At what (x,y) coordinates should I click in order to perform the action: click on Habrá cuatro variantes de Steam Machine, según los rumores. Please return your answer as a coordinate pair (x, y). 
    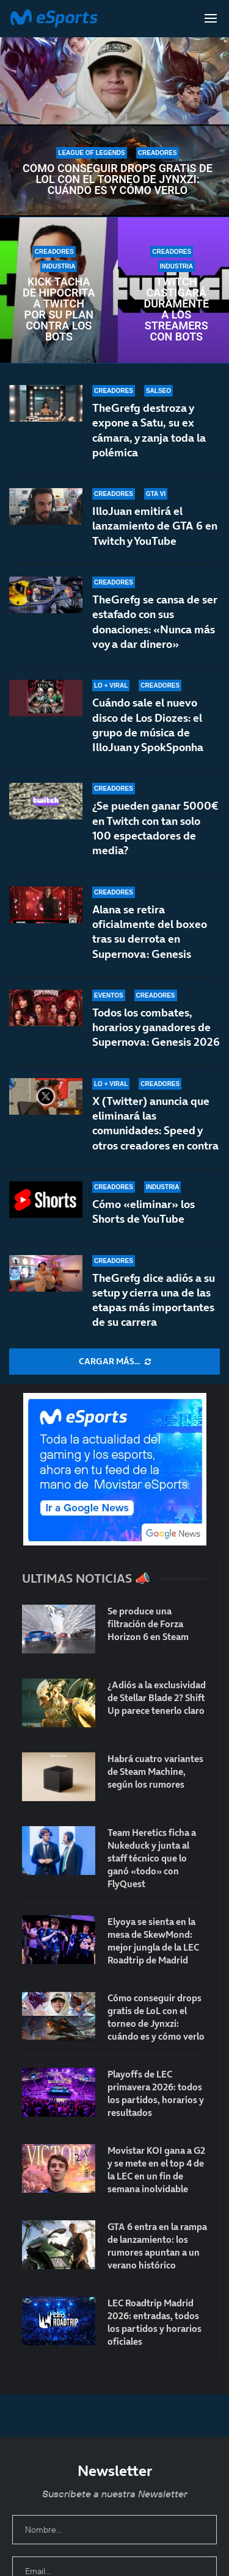
    Looking at the image, I should click on (155, 1771).